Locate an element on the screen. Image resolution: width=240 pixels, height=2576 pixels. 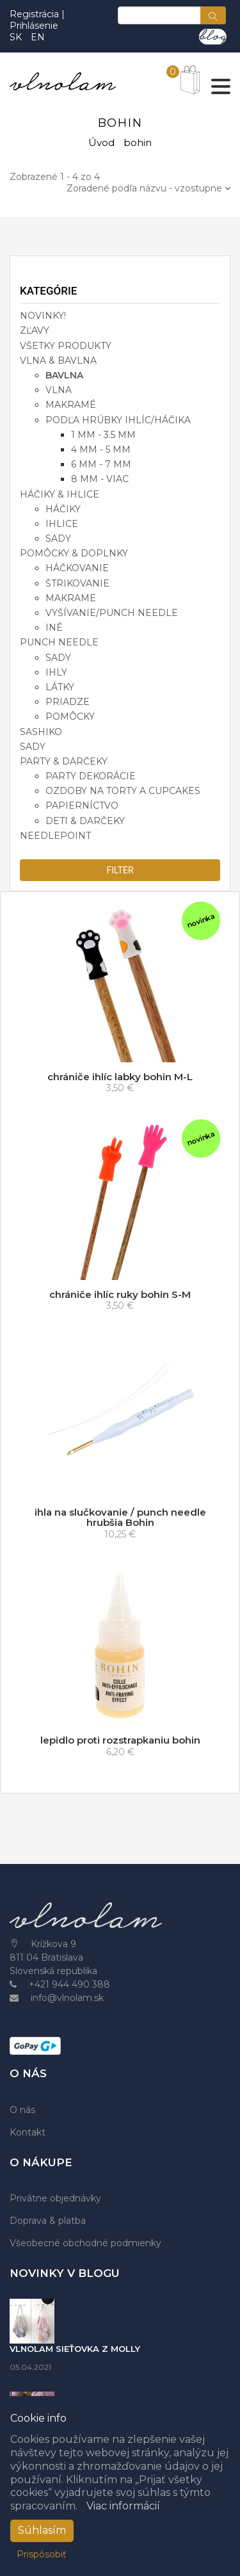
papierníctvo is located at coordinates (81, 805).